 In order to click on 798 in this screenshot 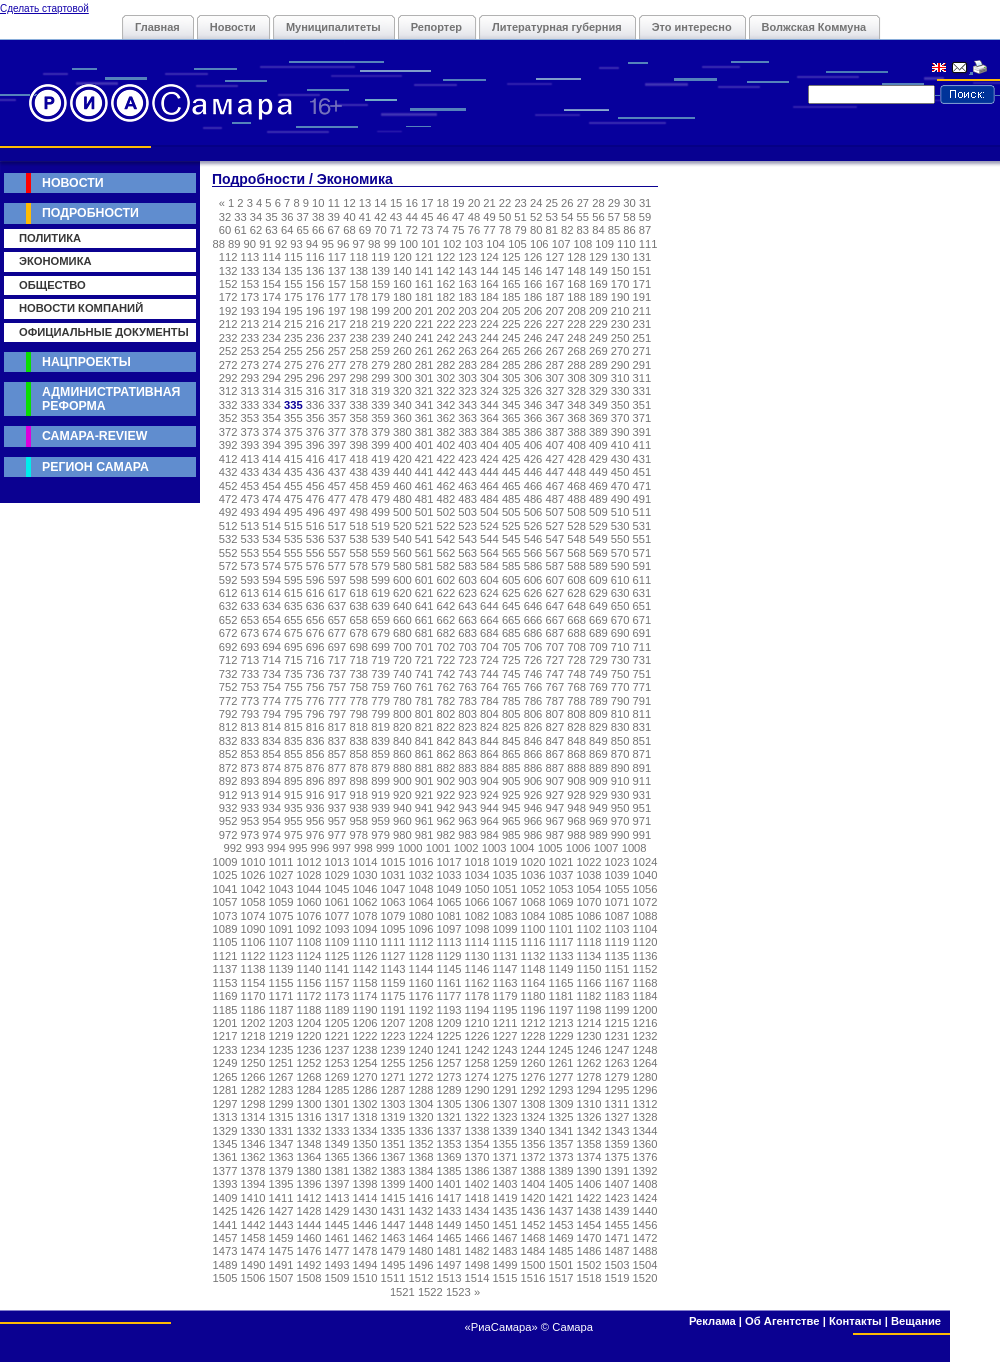, I will do `click(358, 714)`.